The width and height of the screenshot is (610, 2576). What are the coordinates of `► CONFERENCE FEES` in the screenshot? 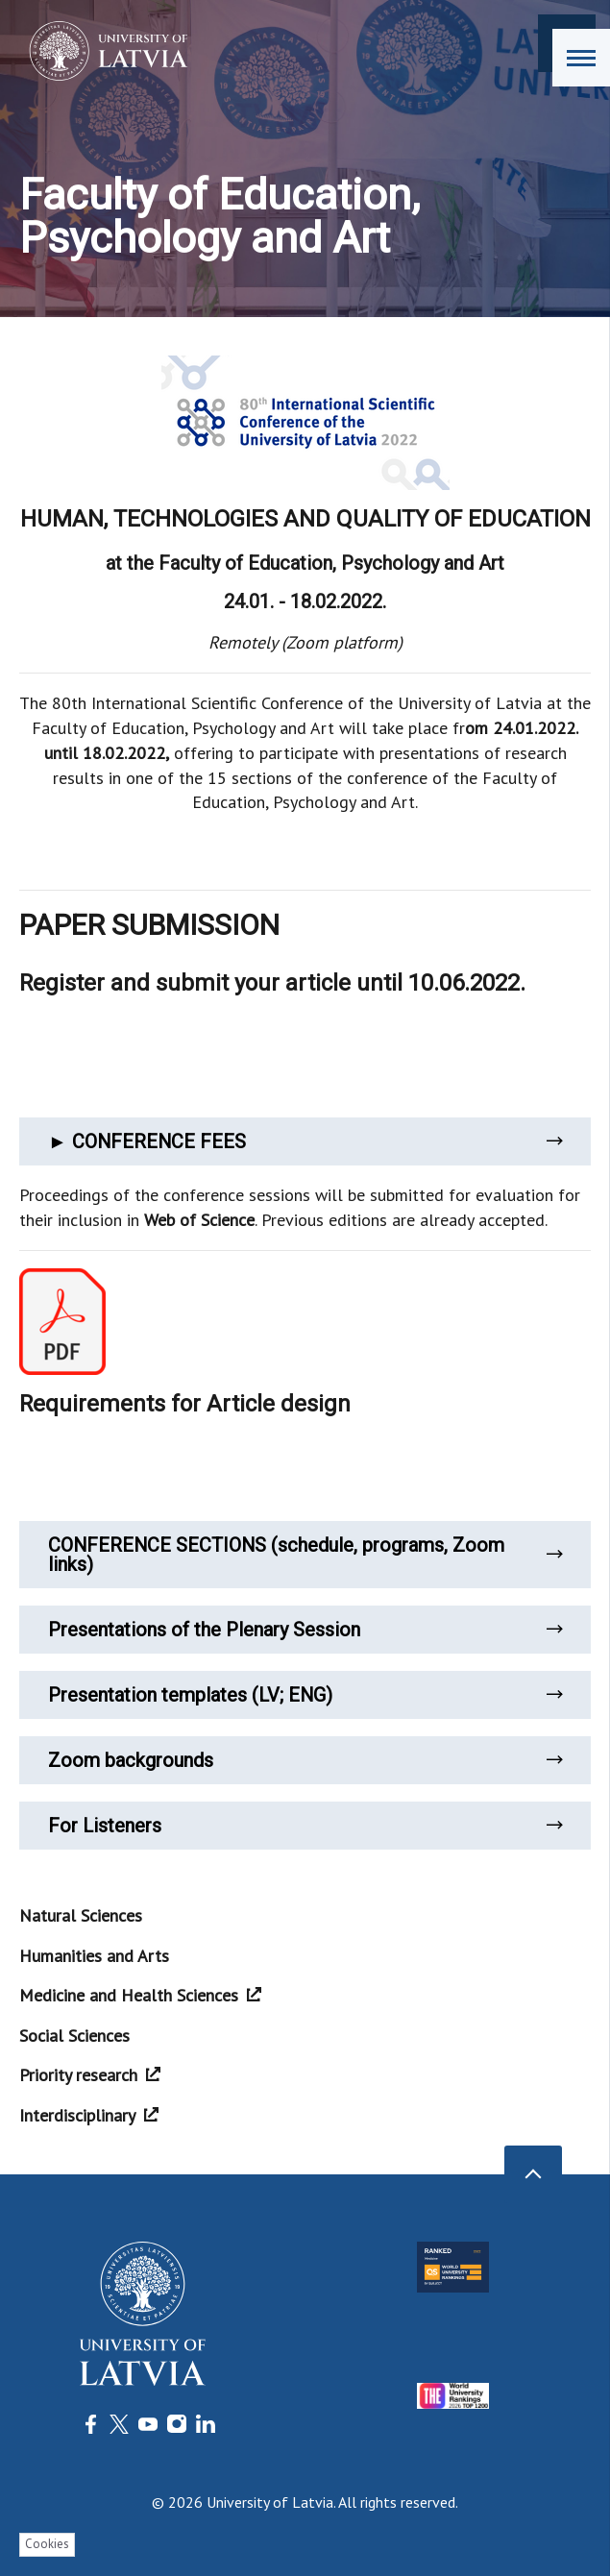 It's located at (305, 1141).